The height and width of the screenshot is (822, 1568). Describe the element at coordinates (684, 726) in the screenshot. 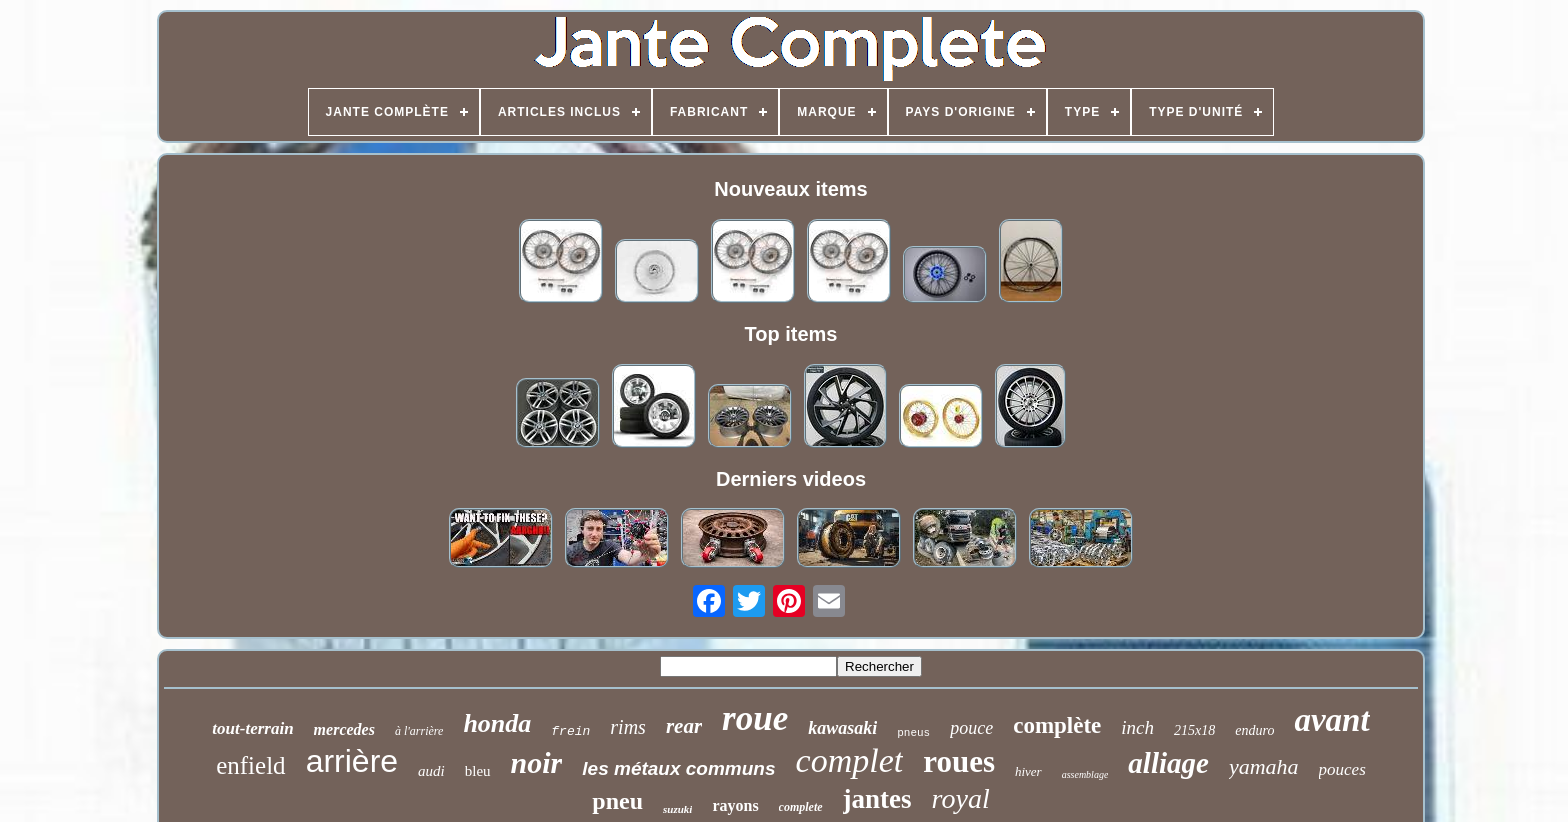

I see `rear` at that location.